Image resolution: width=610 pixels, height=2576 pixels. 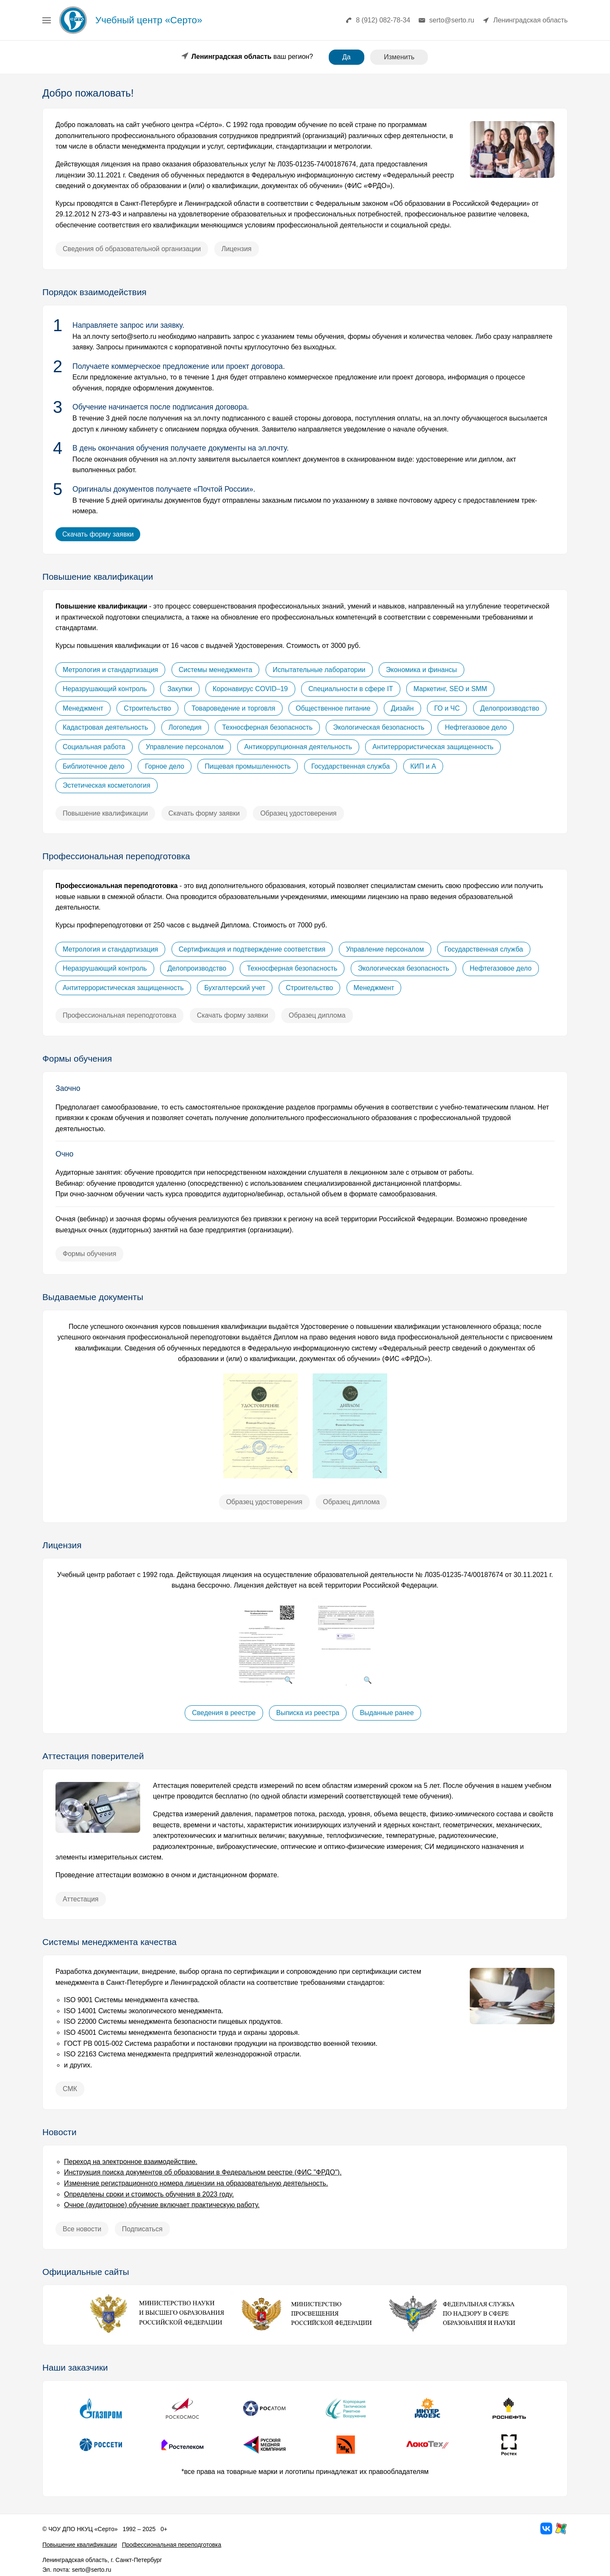 What do you see at coordinates (147, 708) in the screenshot?
I see `Строительство` at bounding box center [147, 708].